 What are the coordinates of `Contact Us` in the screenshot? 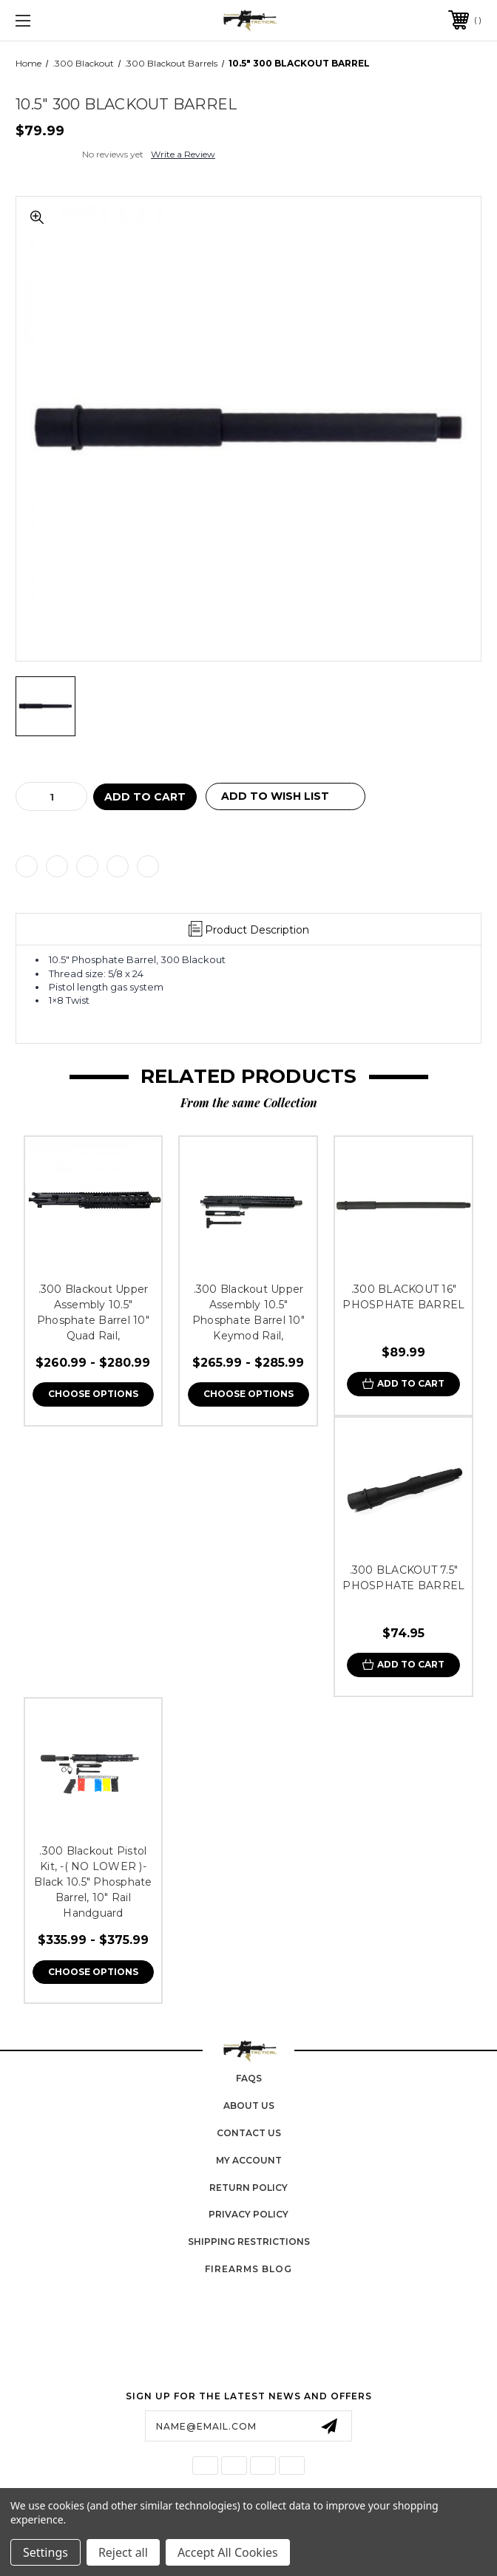 It's located at (249, 2132).